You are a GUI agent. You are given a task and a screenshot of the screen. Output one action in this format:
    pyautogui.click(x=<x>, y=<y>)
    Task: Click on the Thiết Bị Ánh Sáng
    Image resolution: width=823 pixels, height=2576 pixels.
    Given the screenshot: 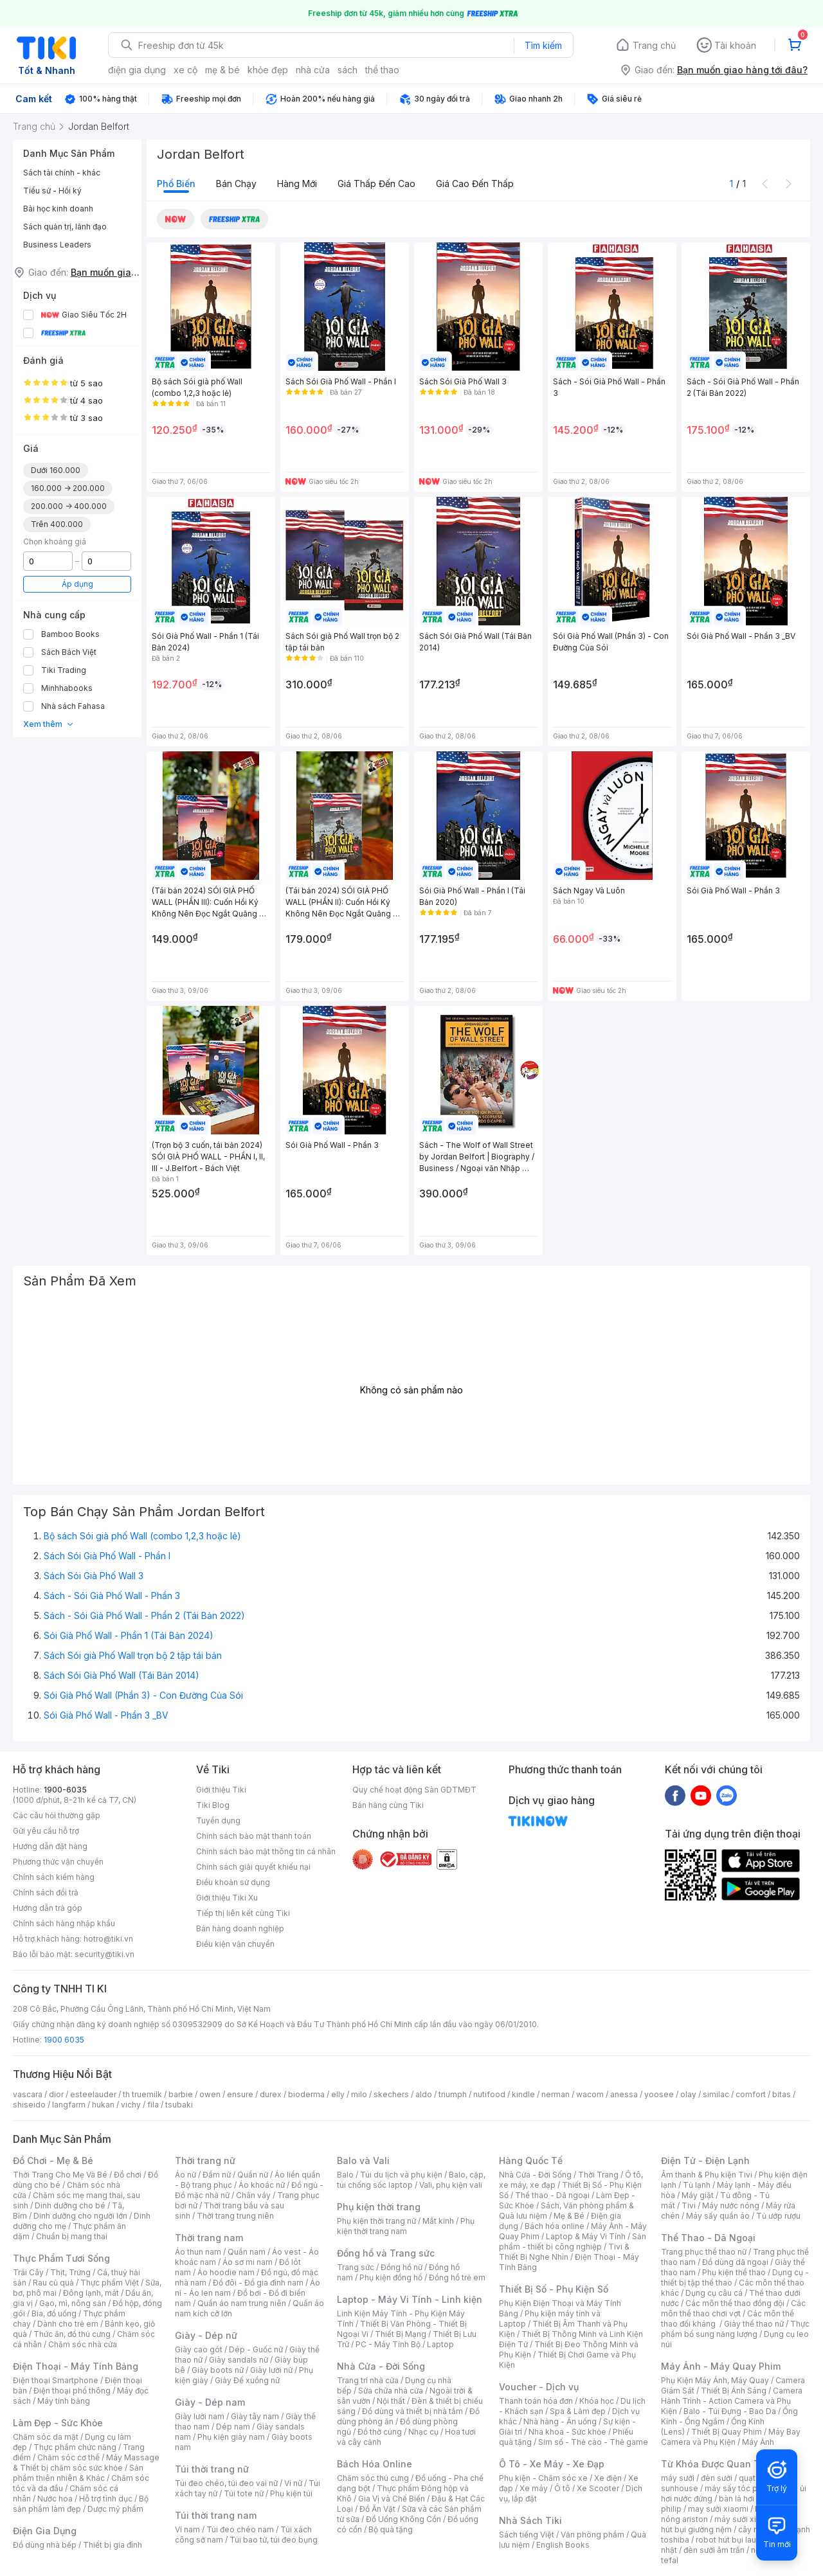 What is the action you would take?
    pyautogui.click(x=733, y=2390)
    